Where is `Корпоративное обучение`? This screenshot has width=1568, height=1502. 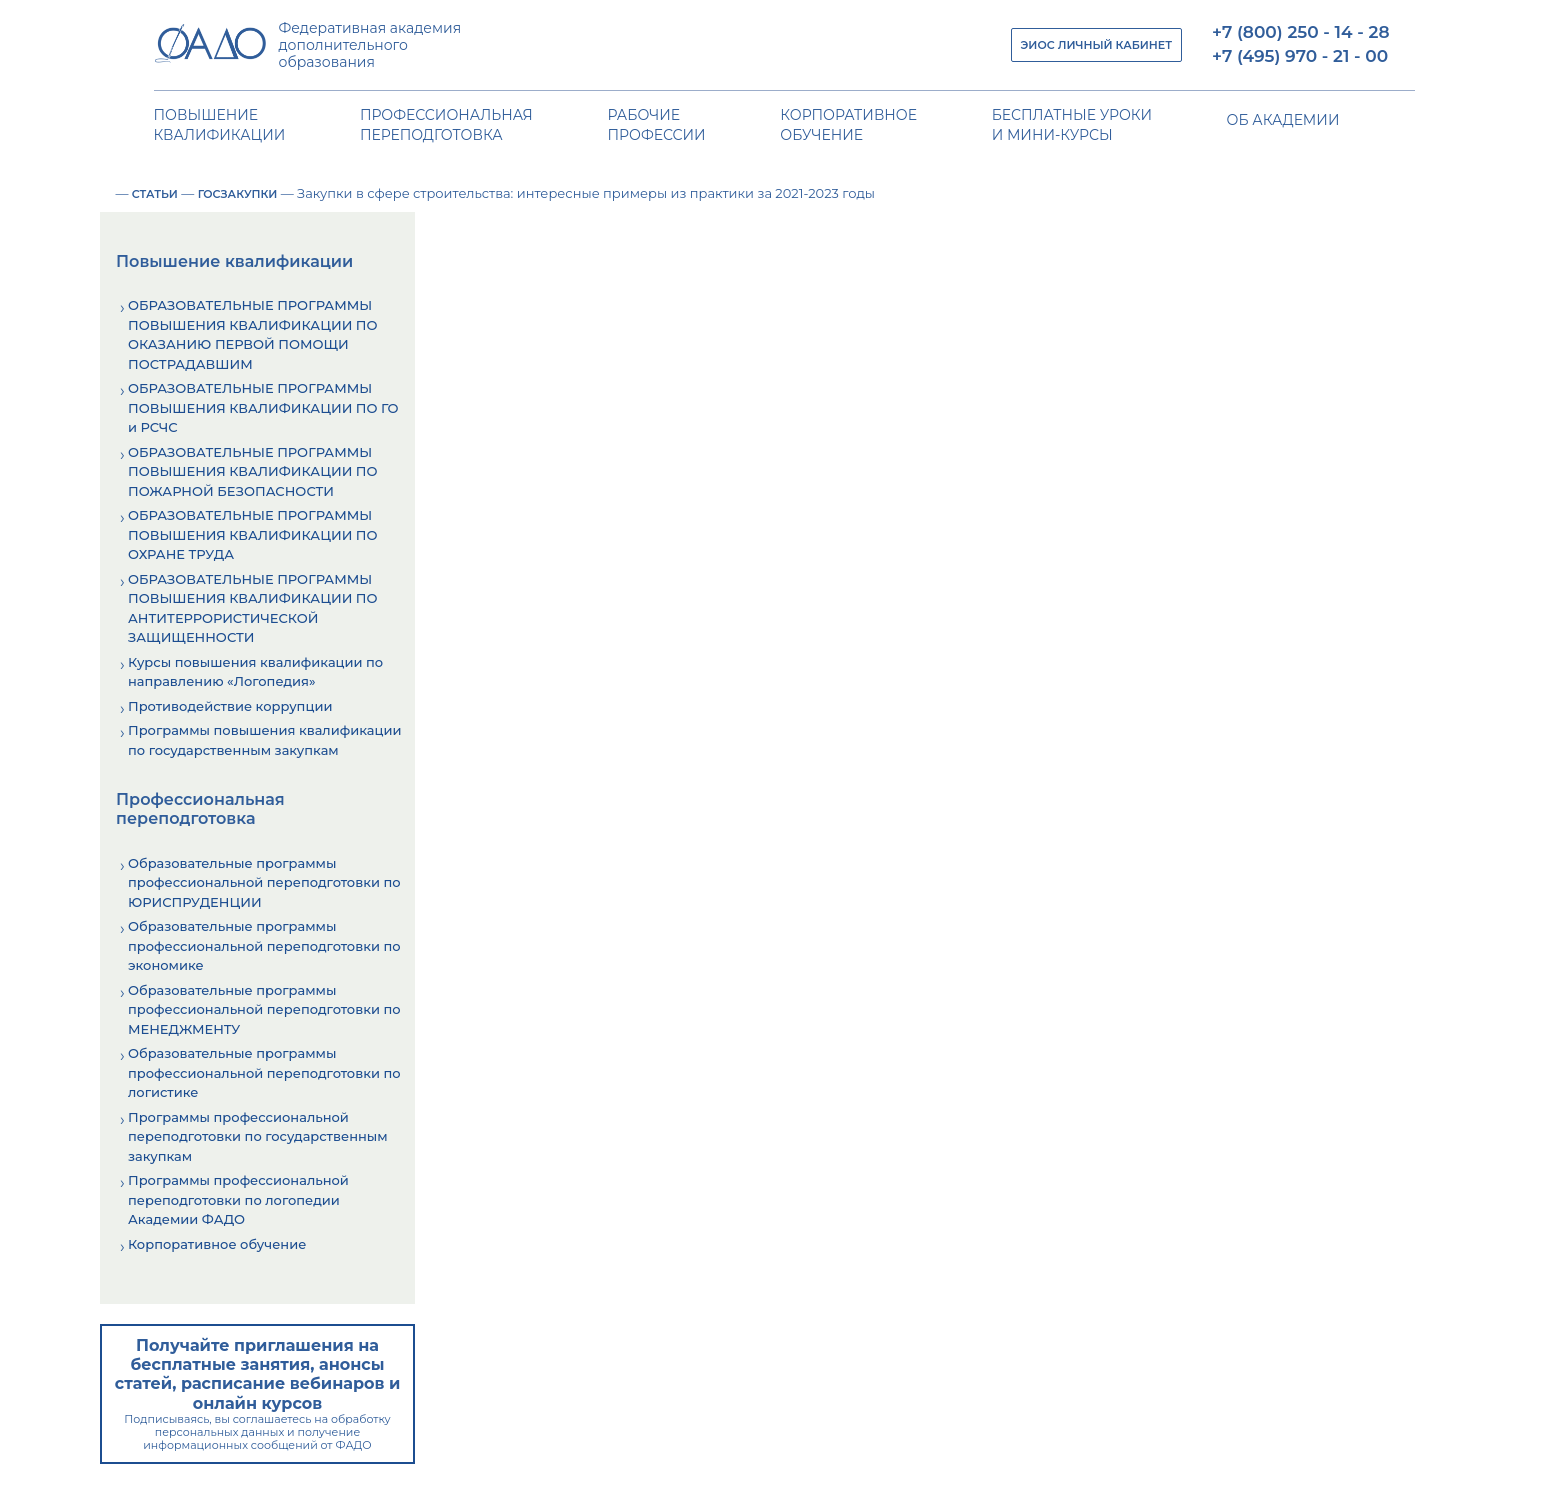 Корпоративное обучение is located at coordinates (217, 1244).